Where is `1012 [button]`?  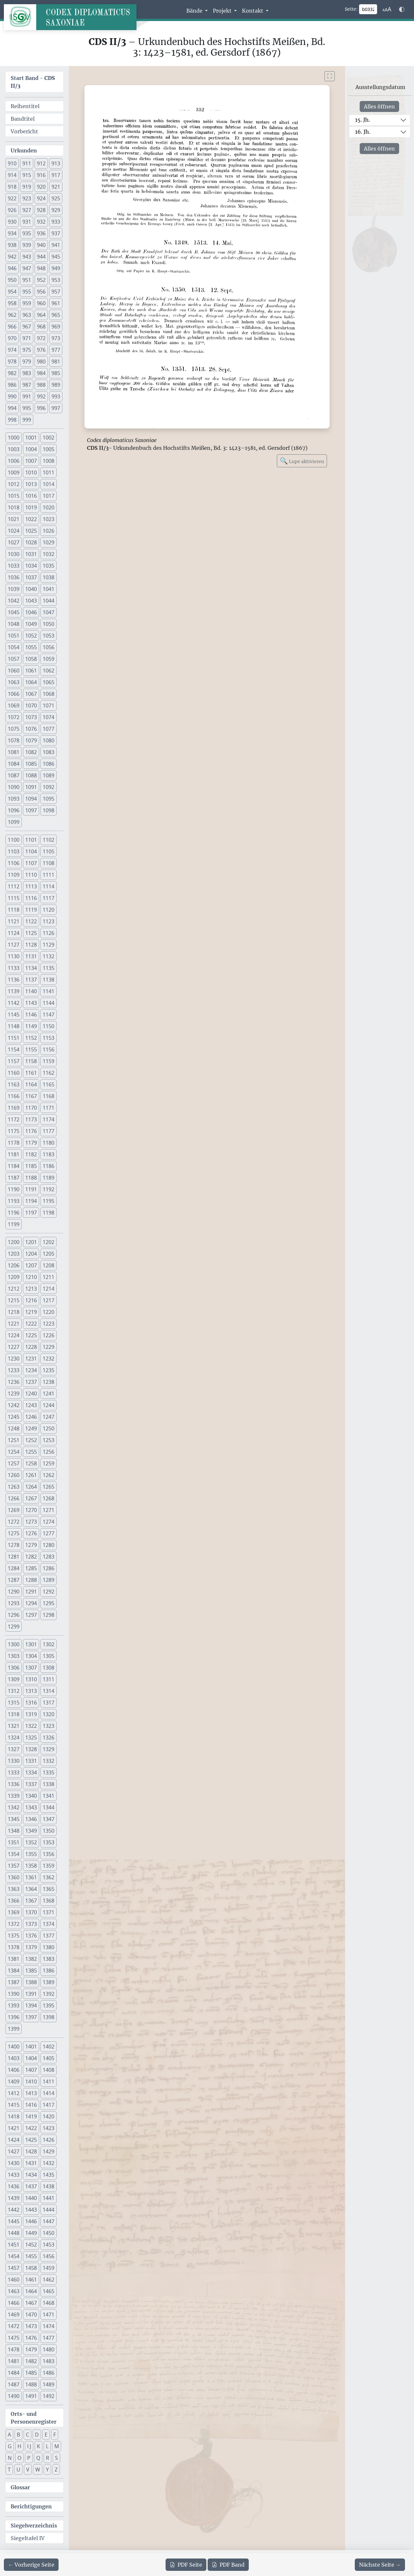
1012 [button] is located at coordinates (13, 484).